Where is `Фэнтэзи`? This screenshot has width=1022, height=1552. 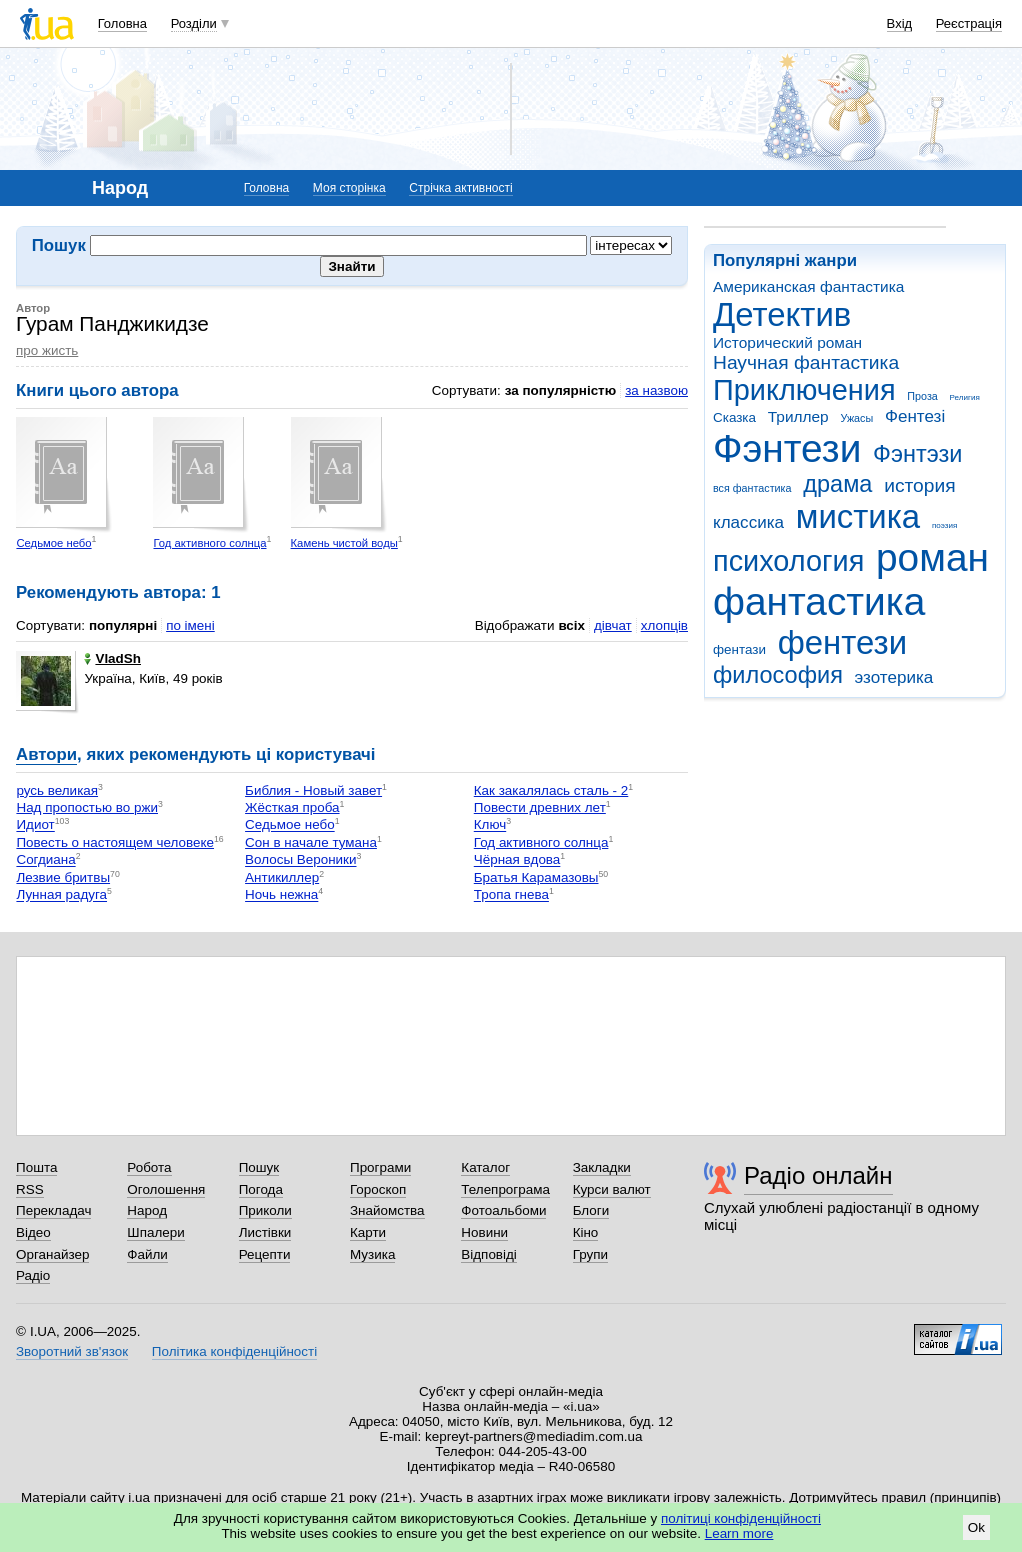 Фэнтэзи is located at coordinates (917, 454).